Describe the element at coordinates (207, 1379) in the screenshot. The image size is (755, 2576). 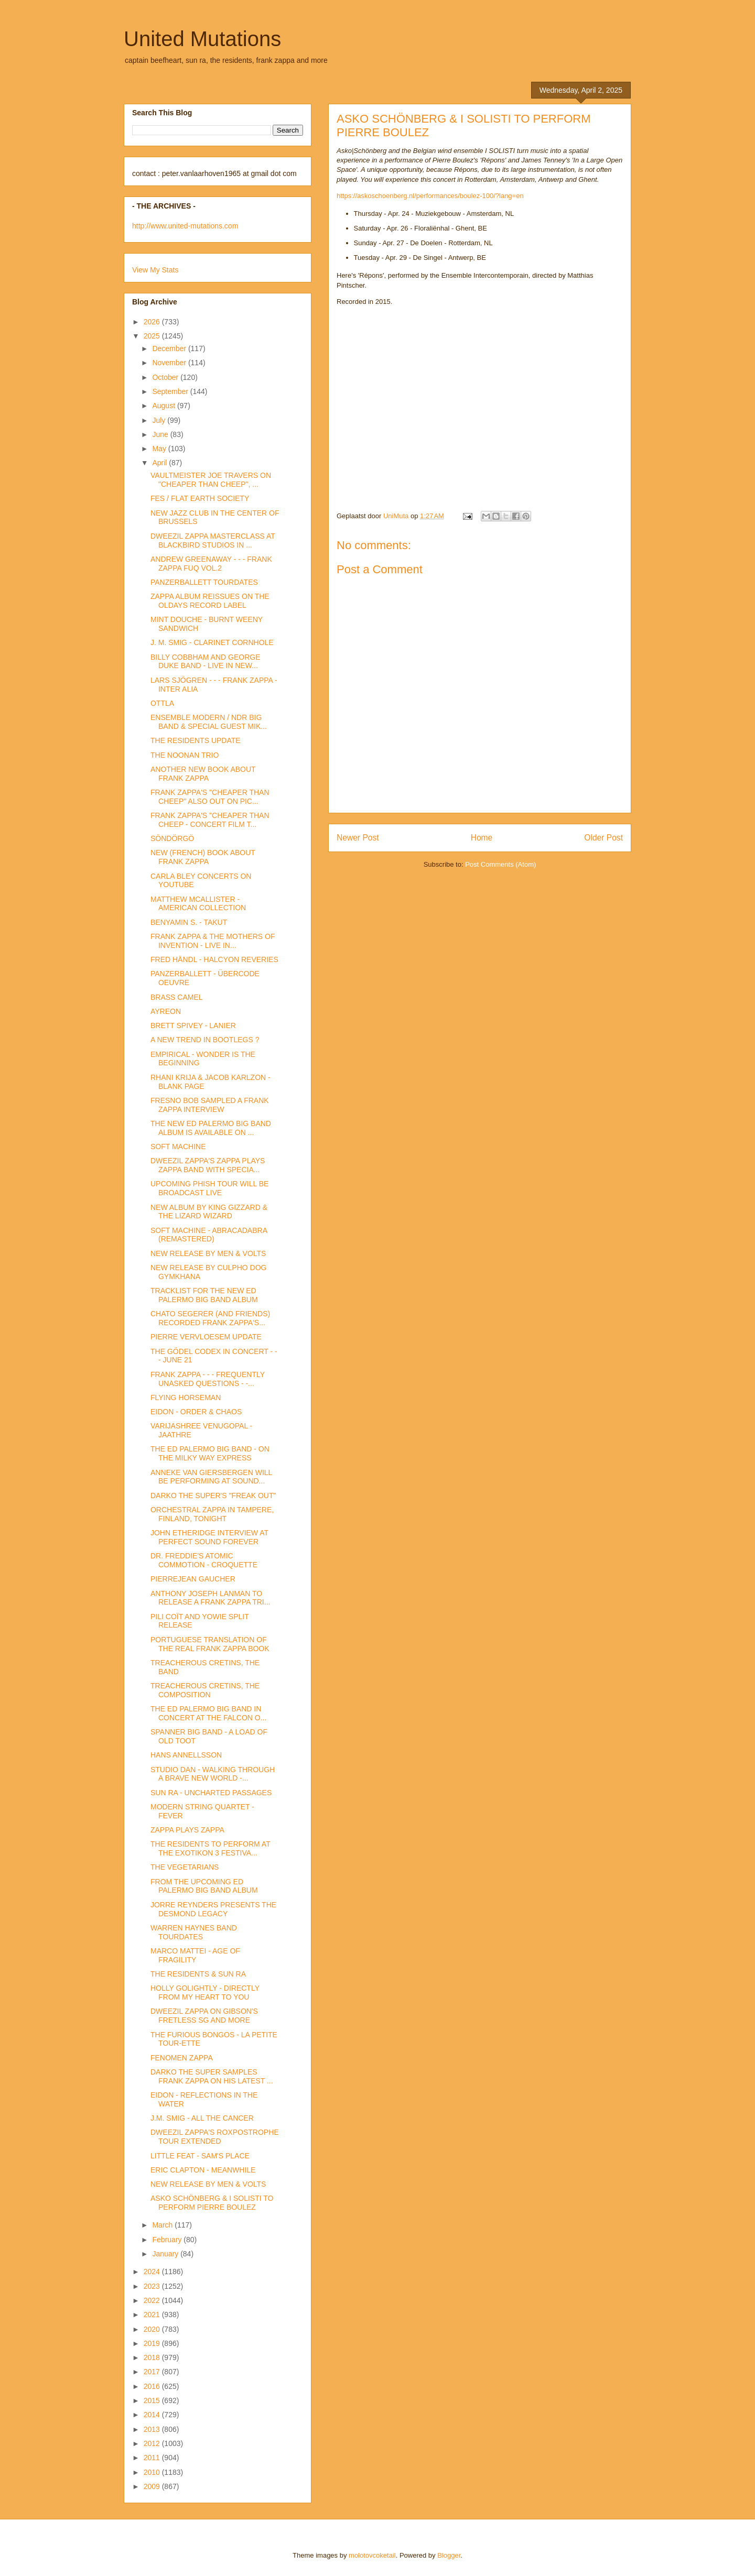
I see `FRANK ZAPPA - - - FREQUENTLY UNASKED QUESTIONS - -...` at that location.